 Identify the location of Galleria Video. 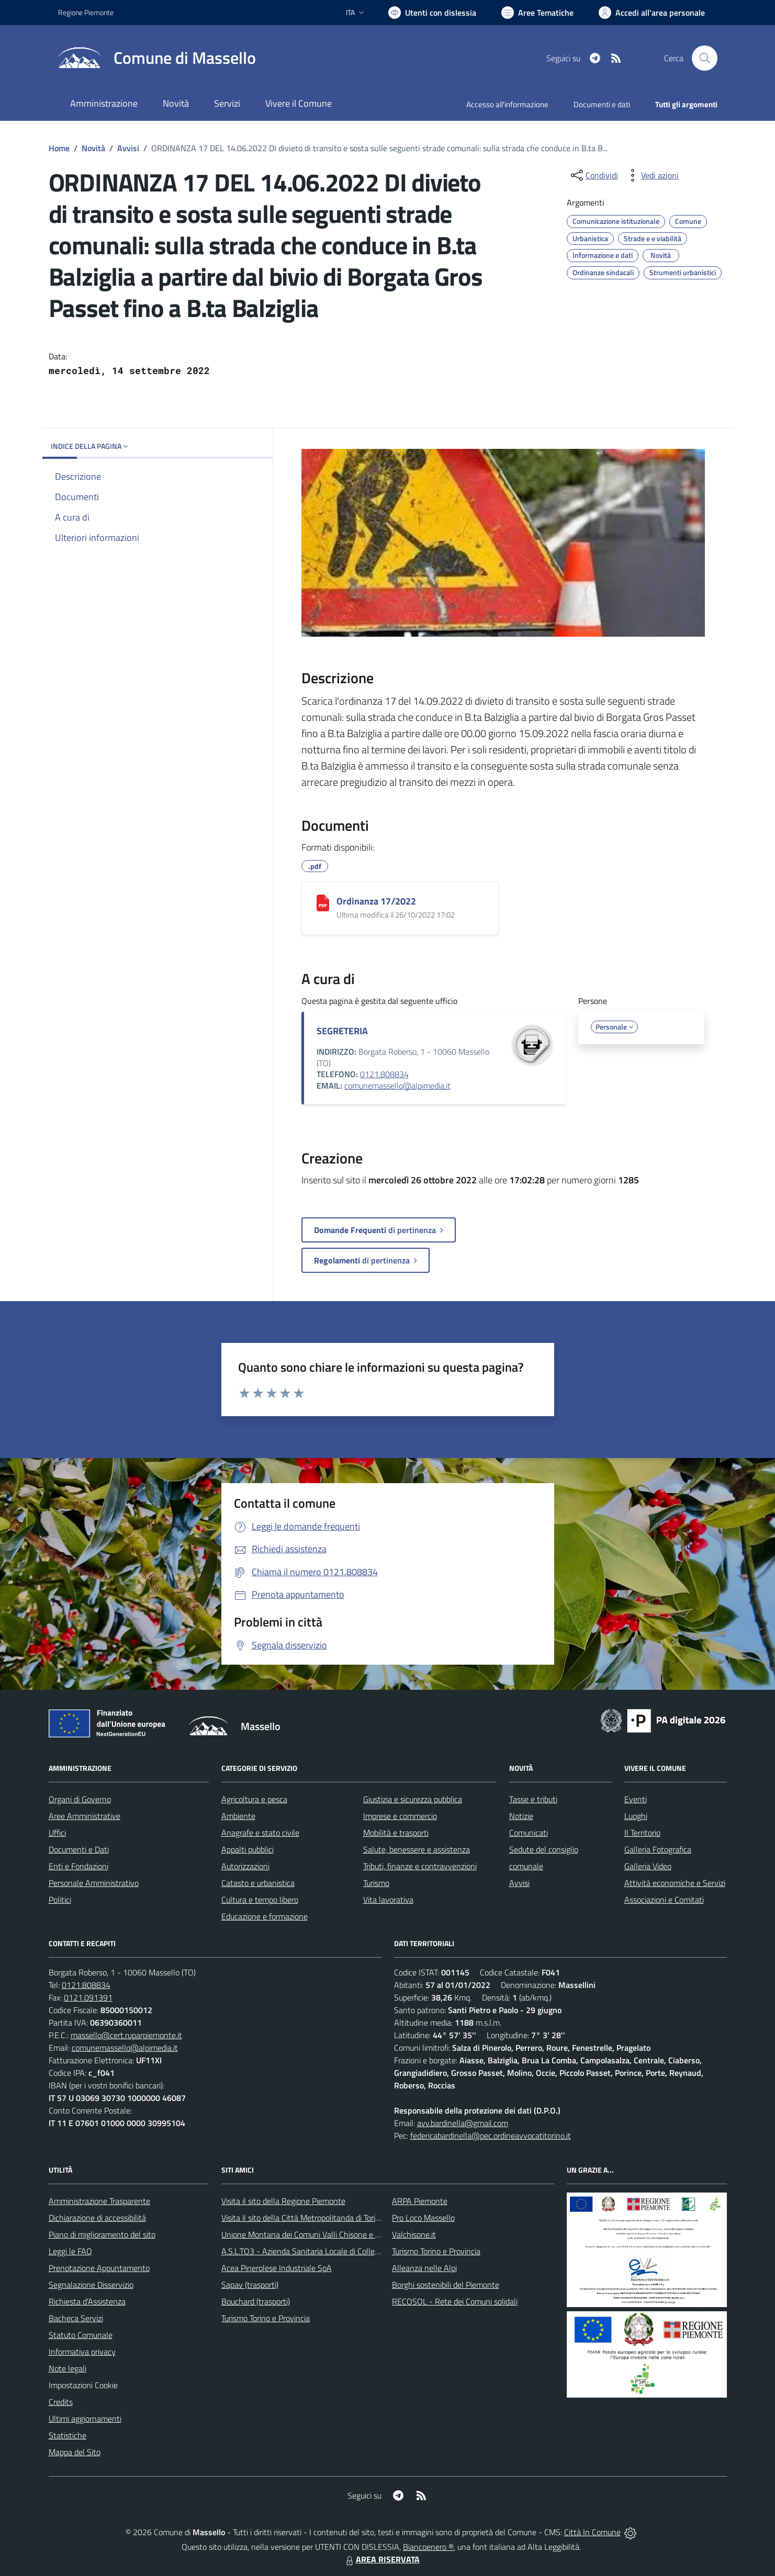
(647, 1866).